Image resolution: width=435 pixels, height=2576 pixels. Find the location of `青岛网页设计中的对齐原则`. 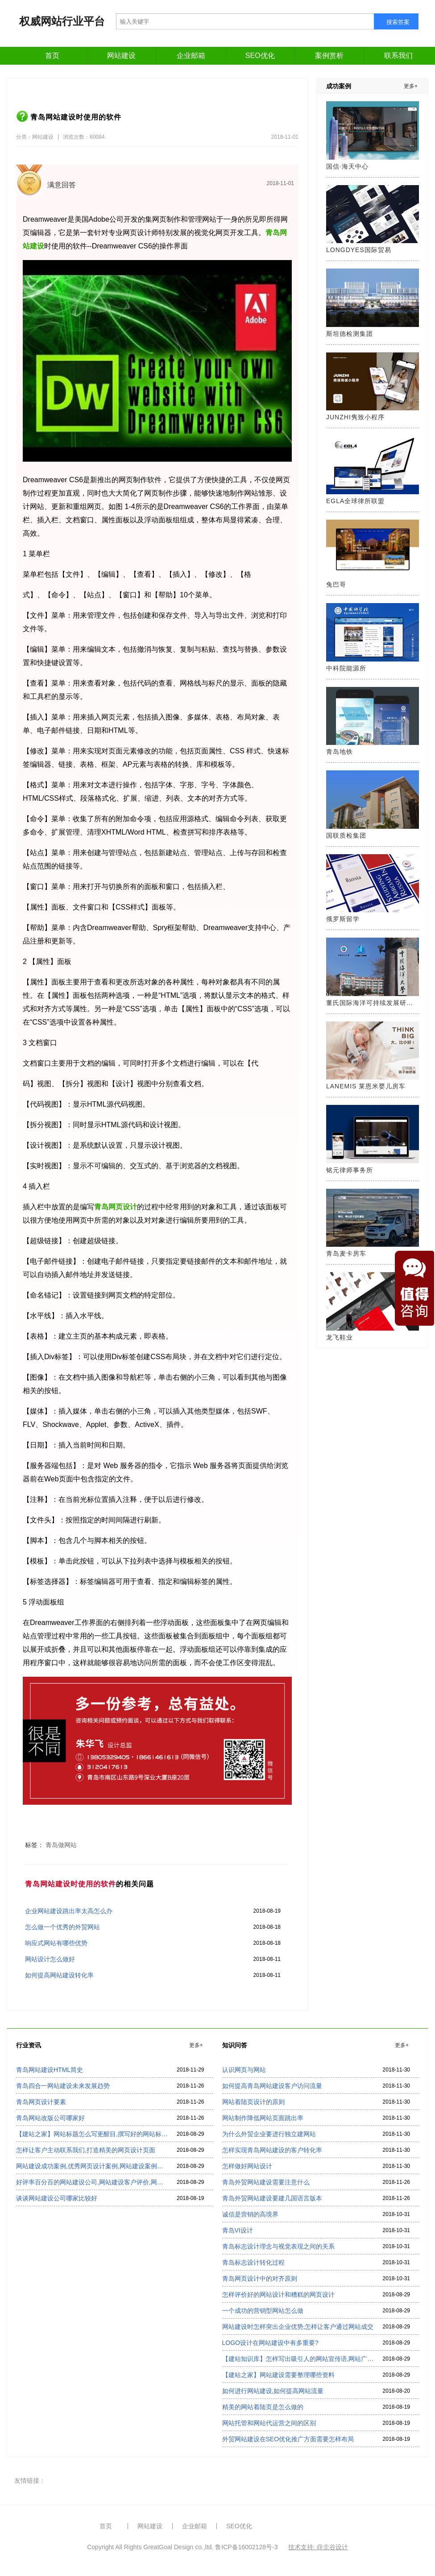

青岛网页设计中的对齐原则 is located at coordinates (259, 2278).